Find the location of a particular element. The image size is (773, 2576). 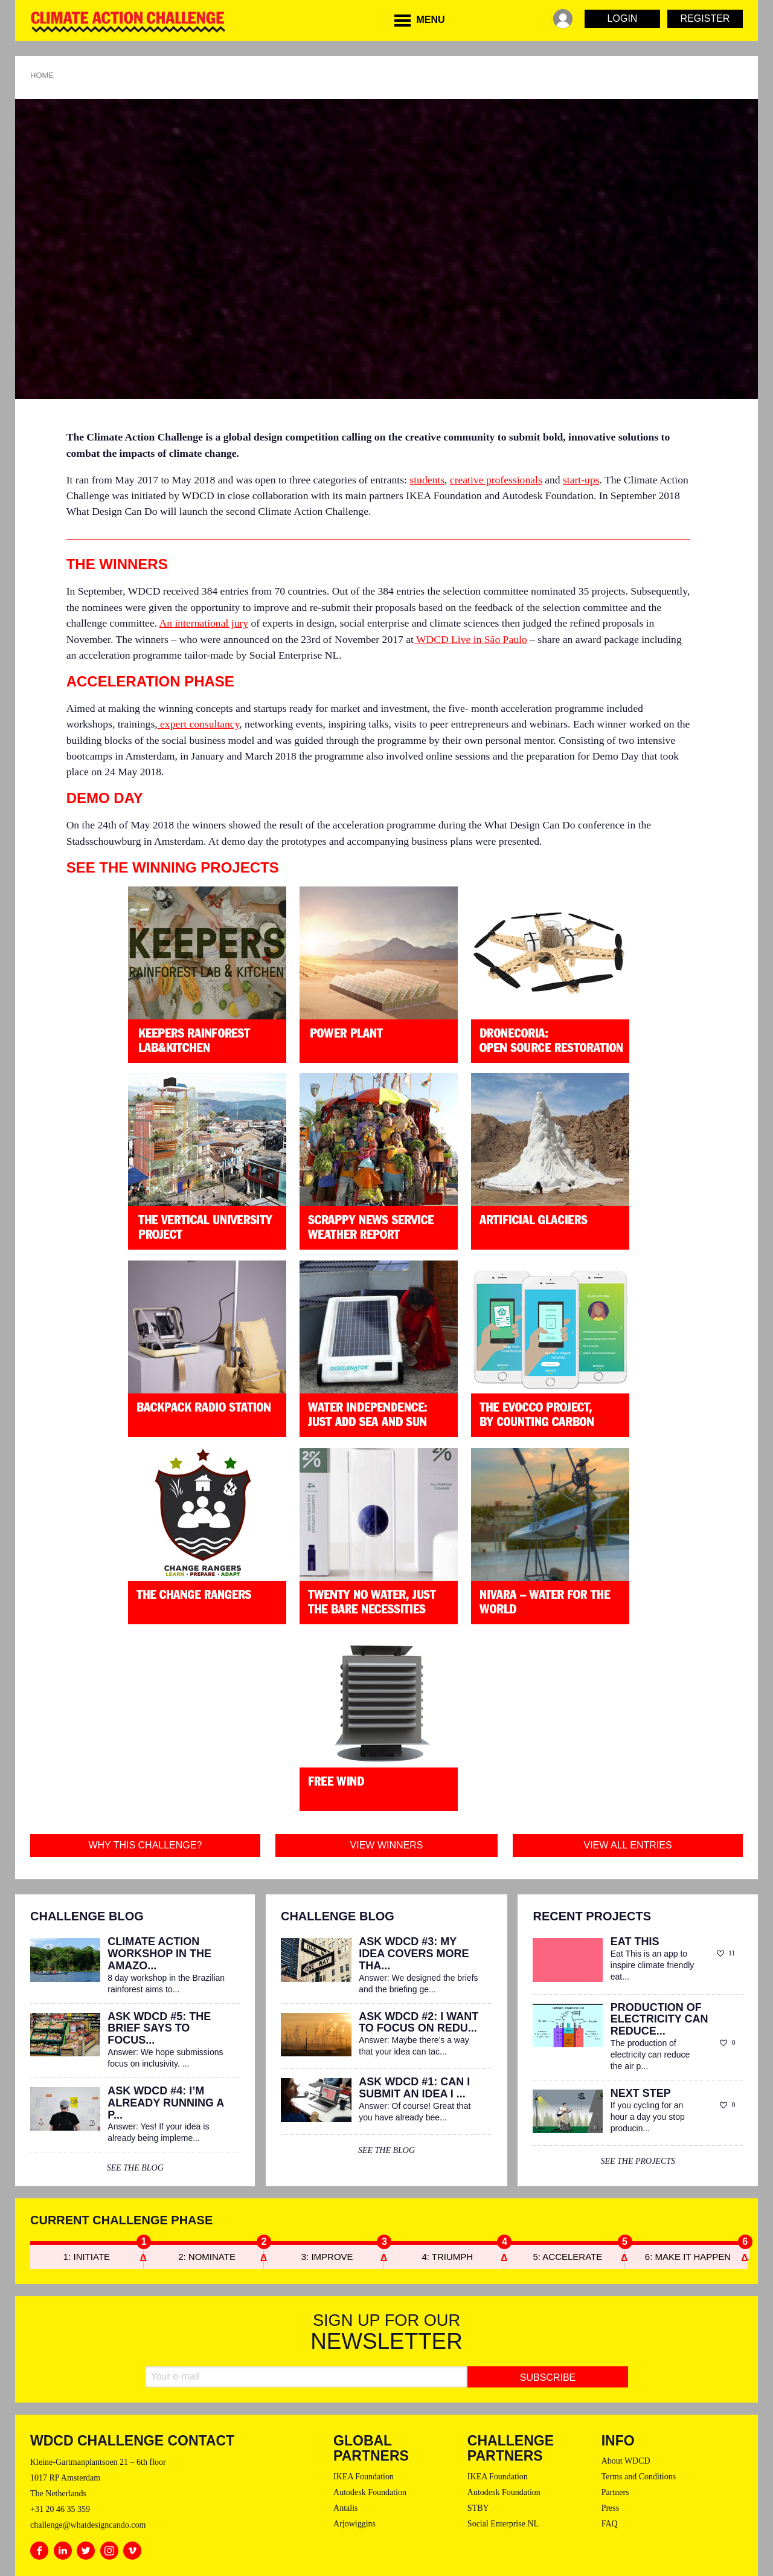

challenge@whatdesigncando.com is located at coordinates (88, 2524).